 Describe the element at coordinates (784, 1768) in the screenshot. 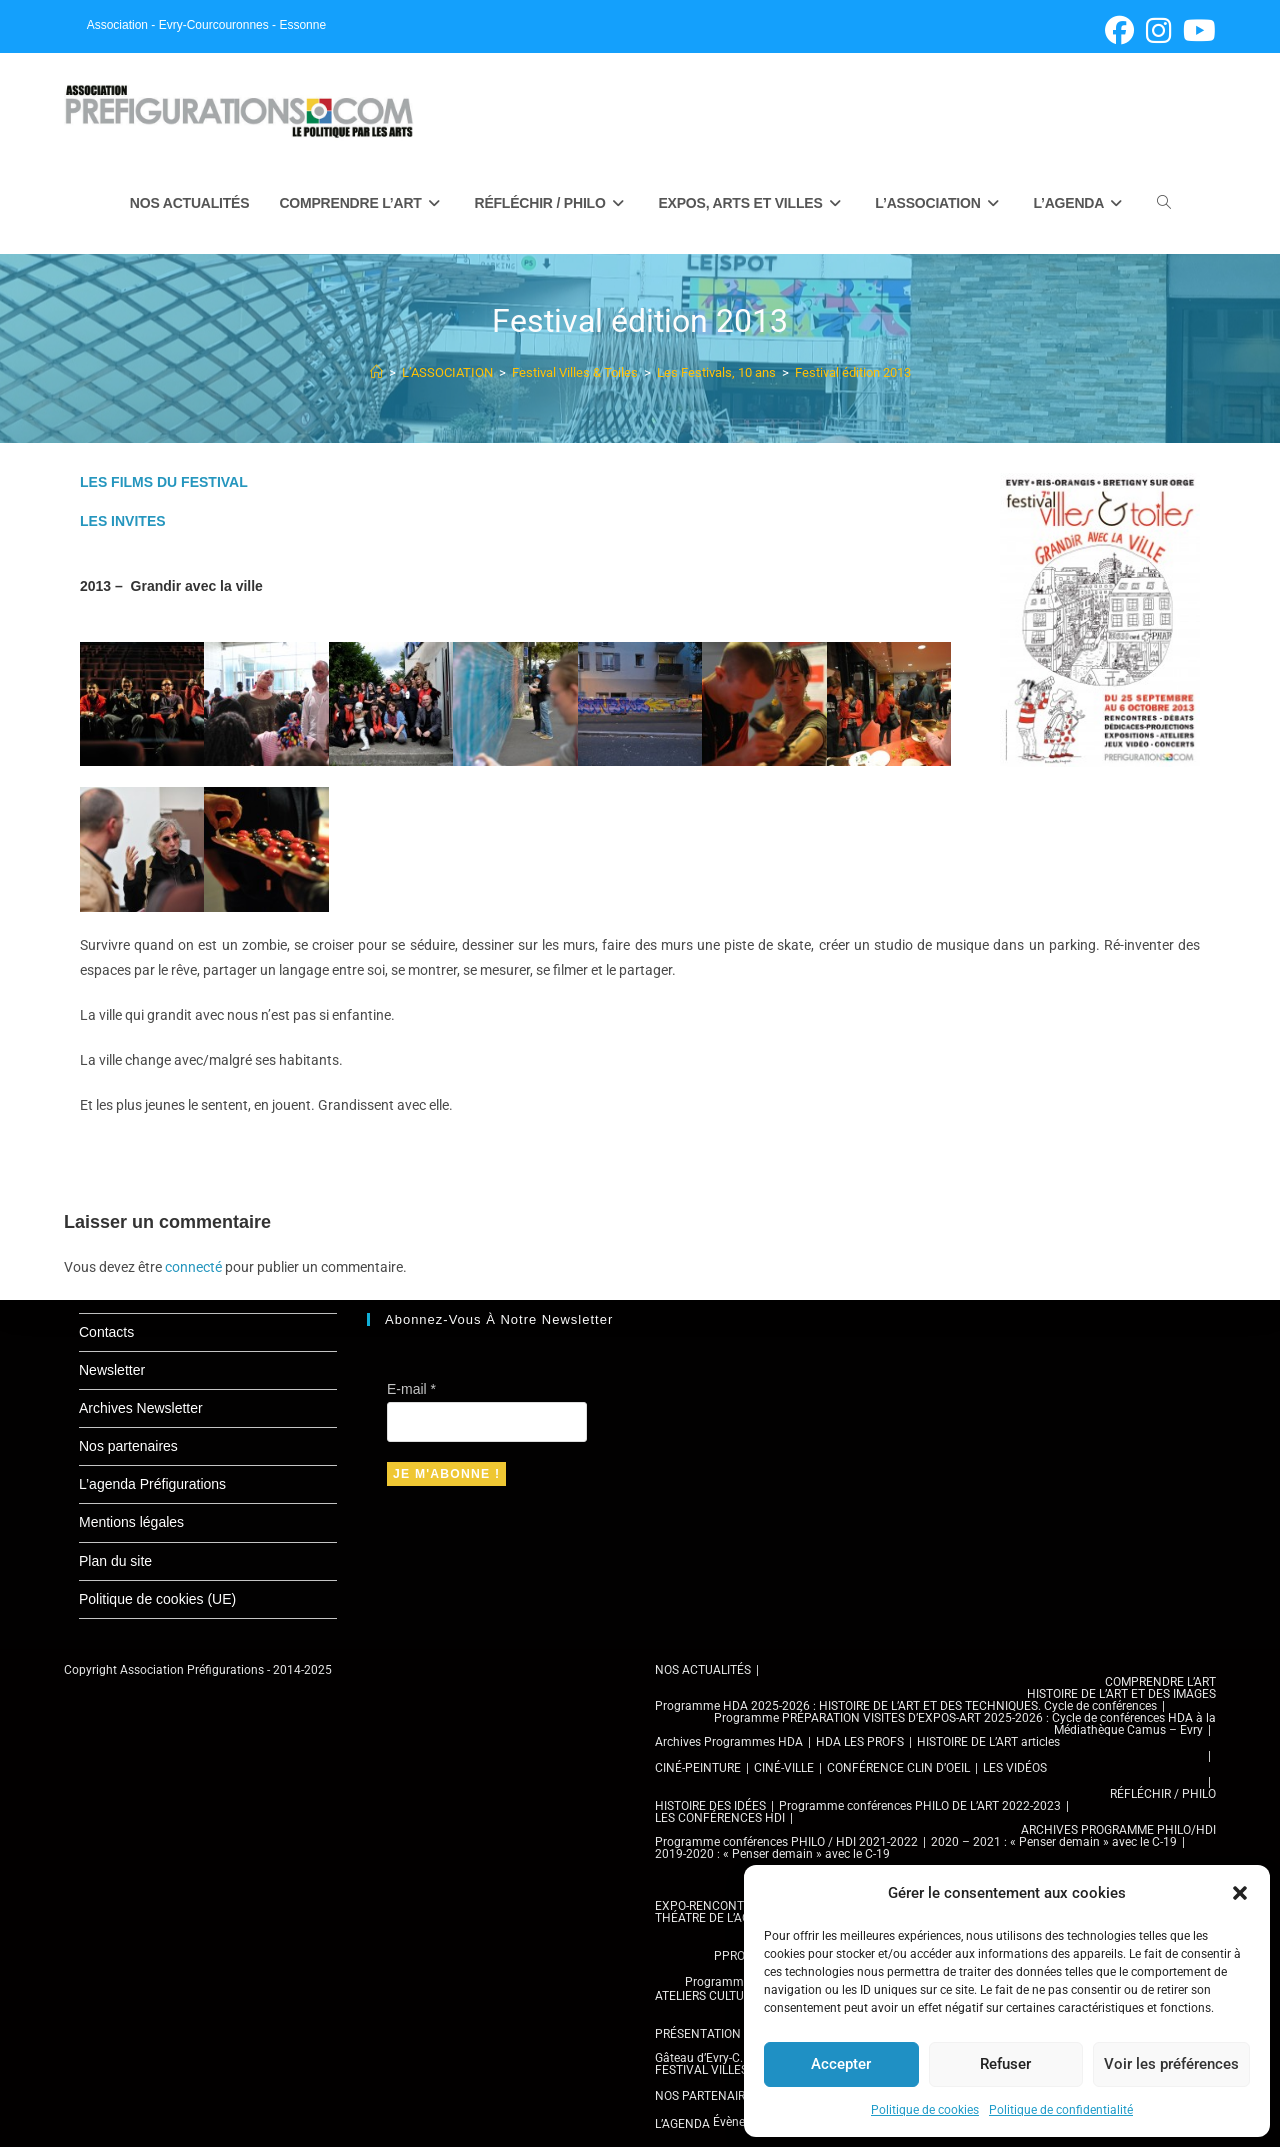

I see `CINÉ-VILLE` at that location.